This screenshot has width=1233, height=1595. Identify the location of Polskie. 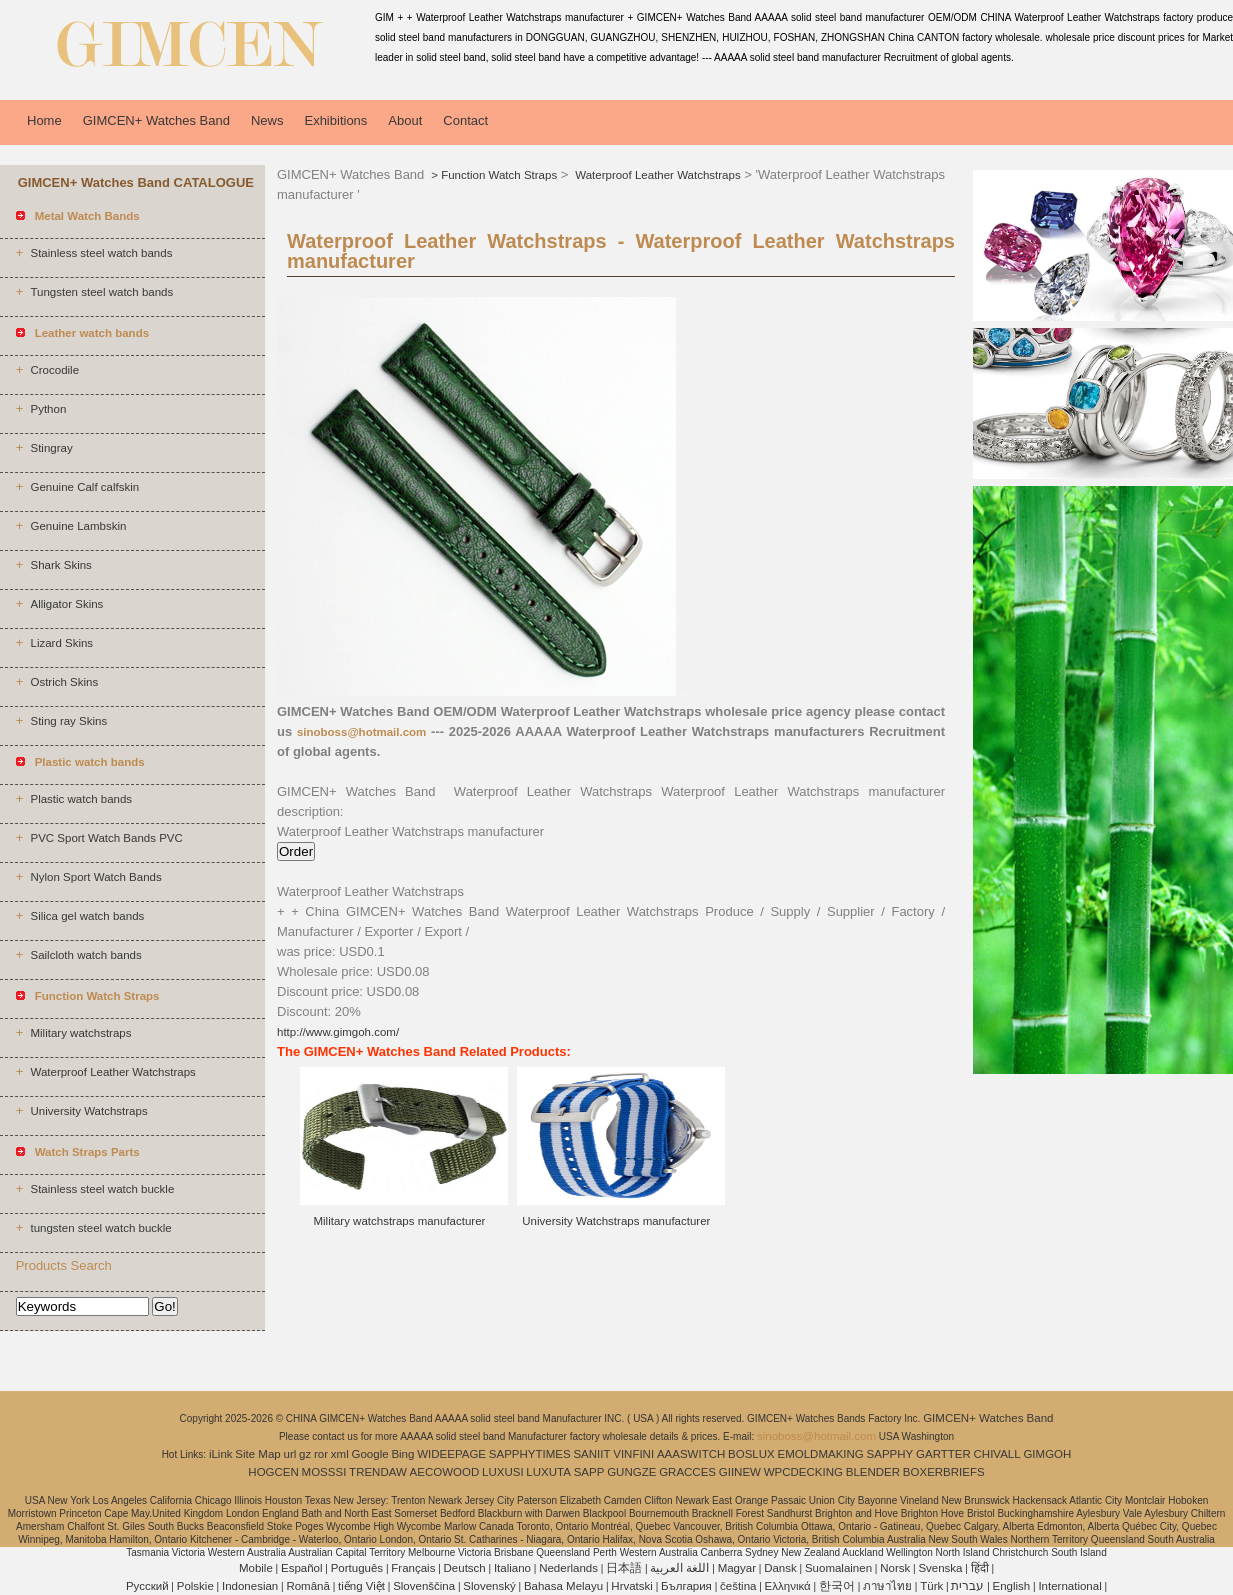
(195, 1586).